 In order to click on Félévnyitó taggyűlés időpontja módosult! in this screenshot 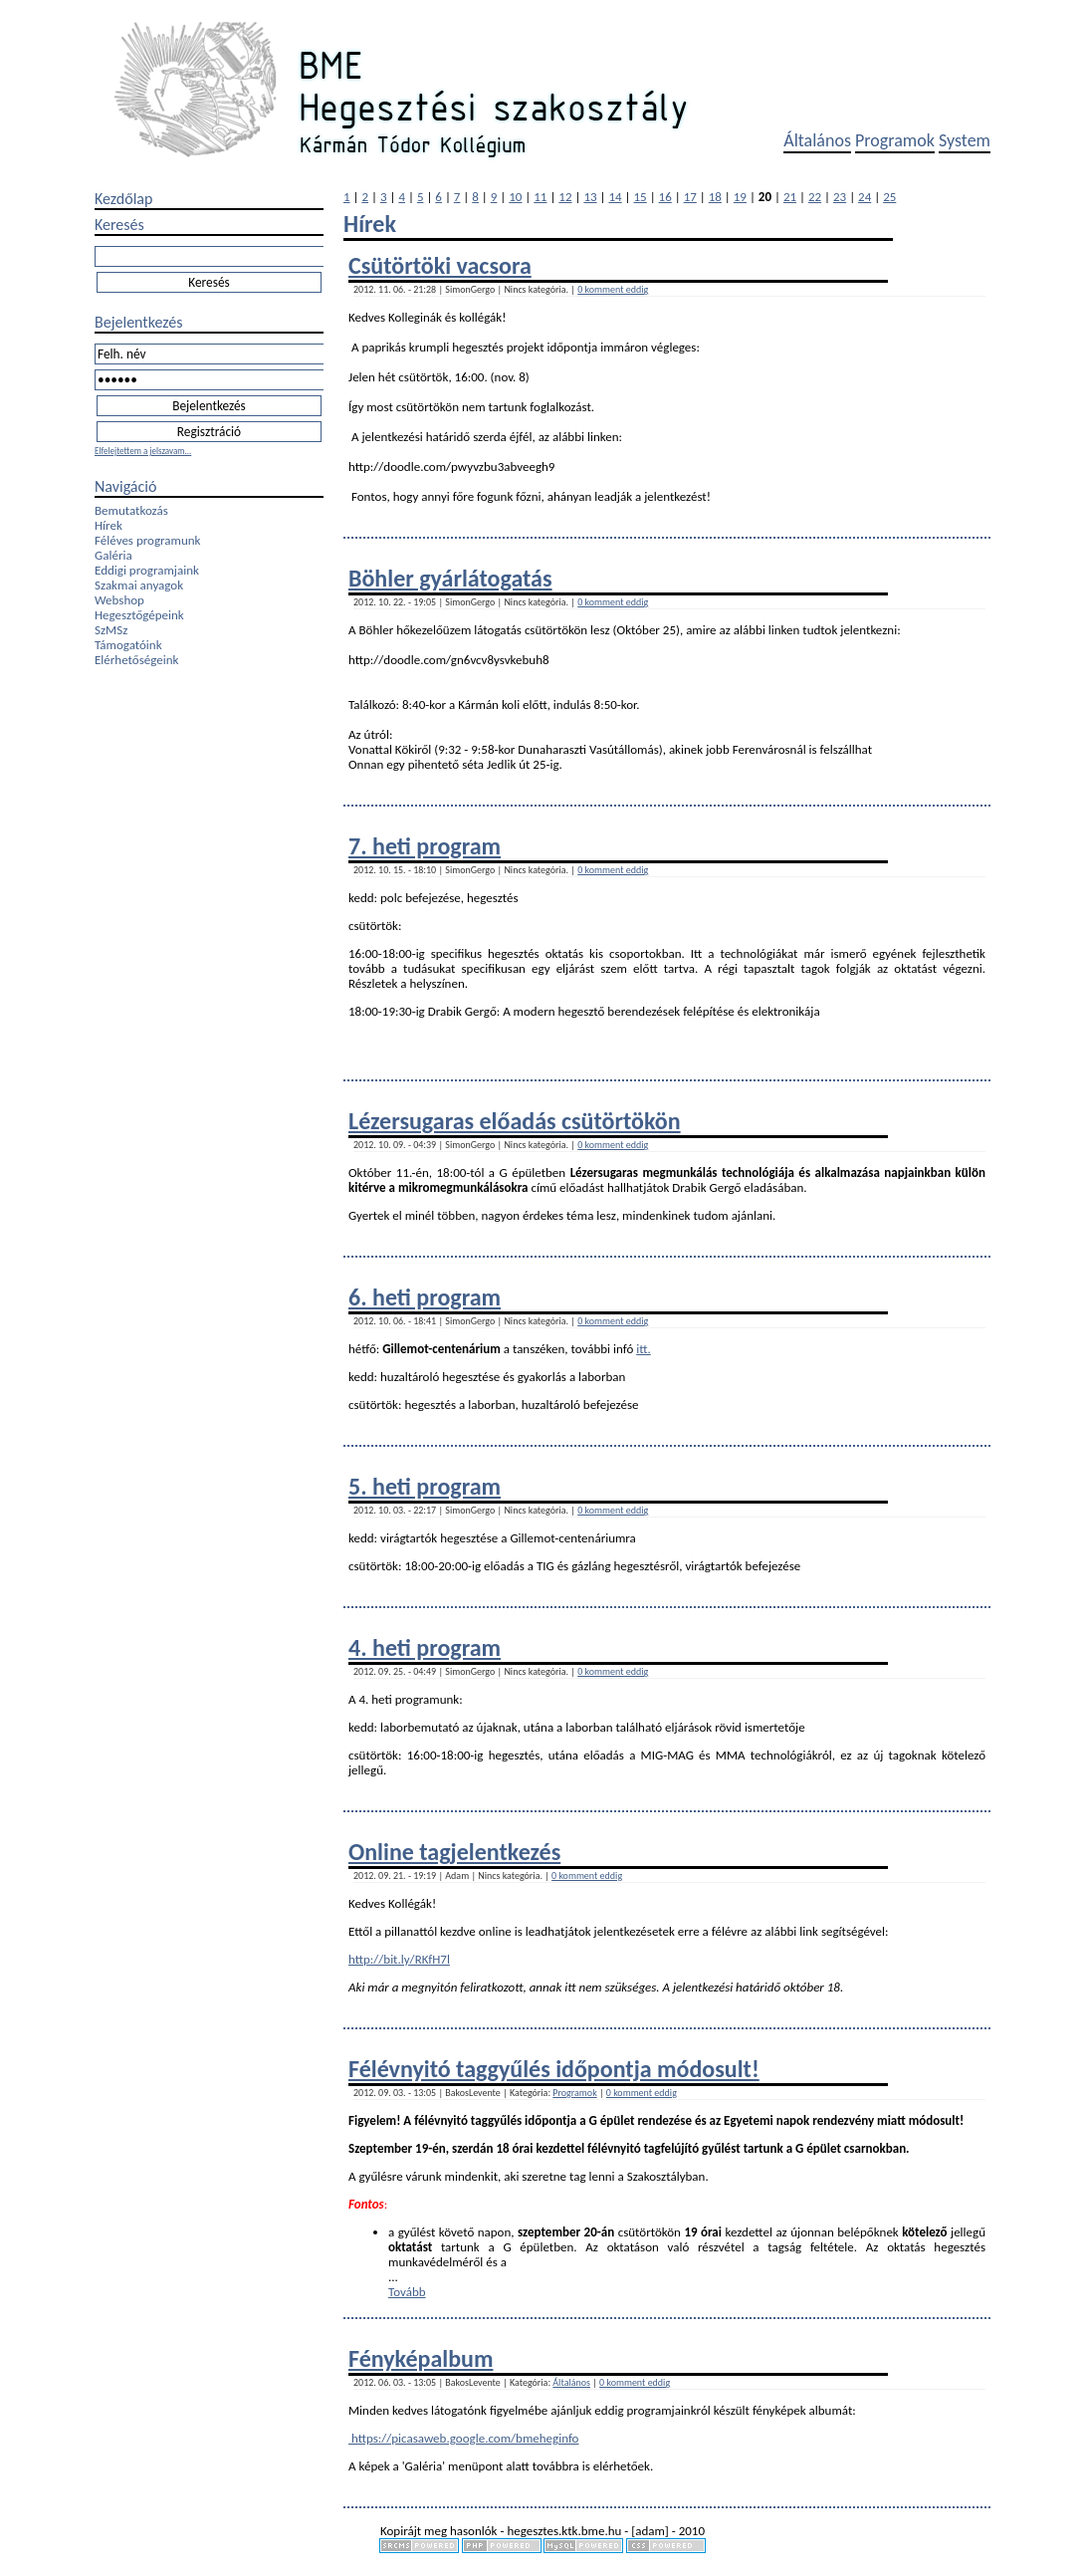, I will do `click(554, 2068)`.